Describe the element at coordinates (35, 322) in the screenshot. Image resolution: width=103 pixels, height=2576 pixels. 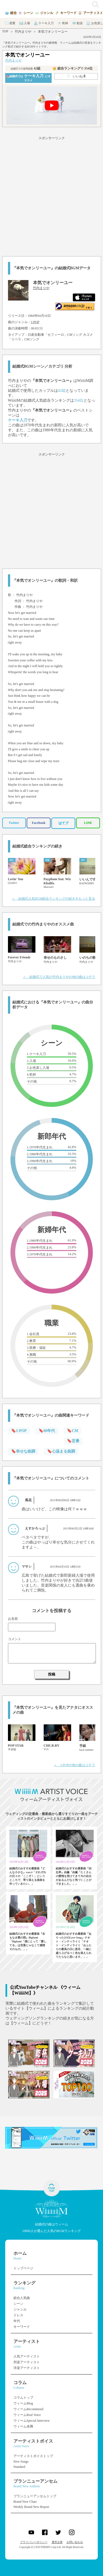
I see `J-POP` at that location.